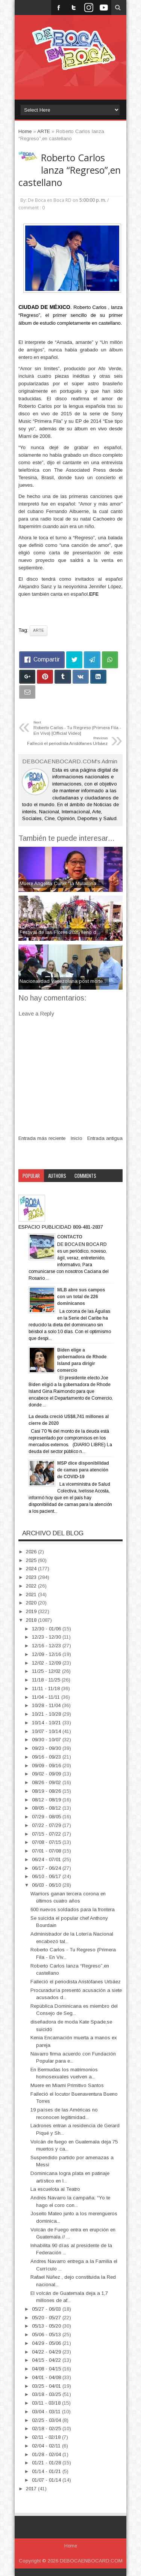 The width and height of the screenshot is (141, 2576). Describe the element at coordinates (32, 1560) in the screenshot. I see `2025` at that location.